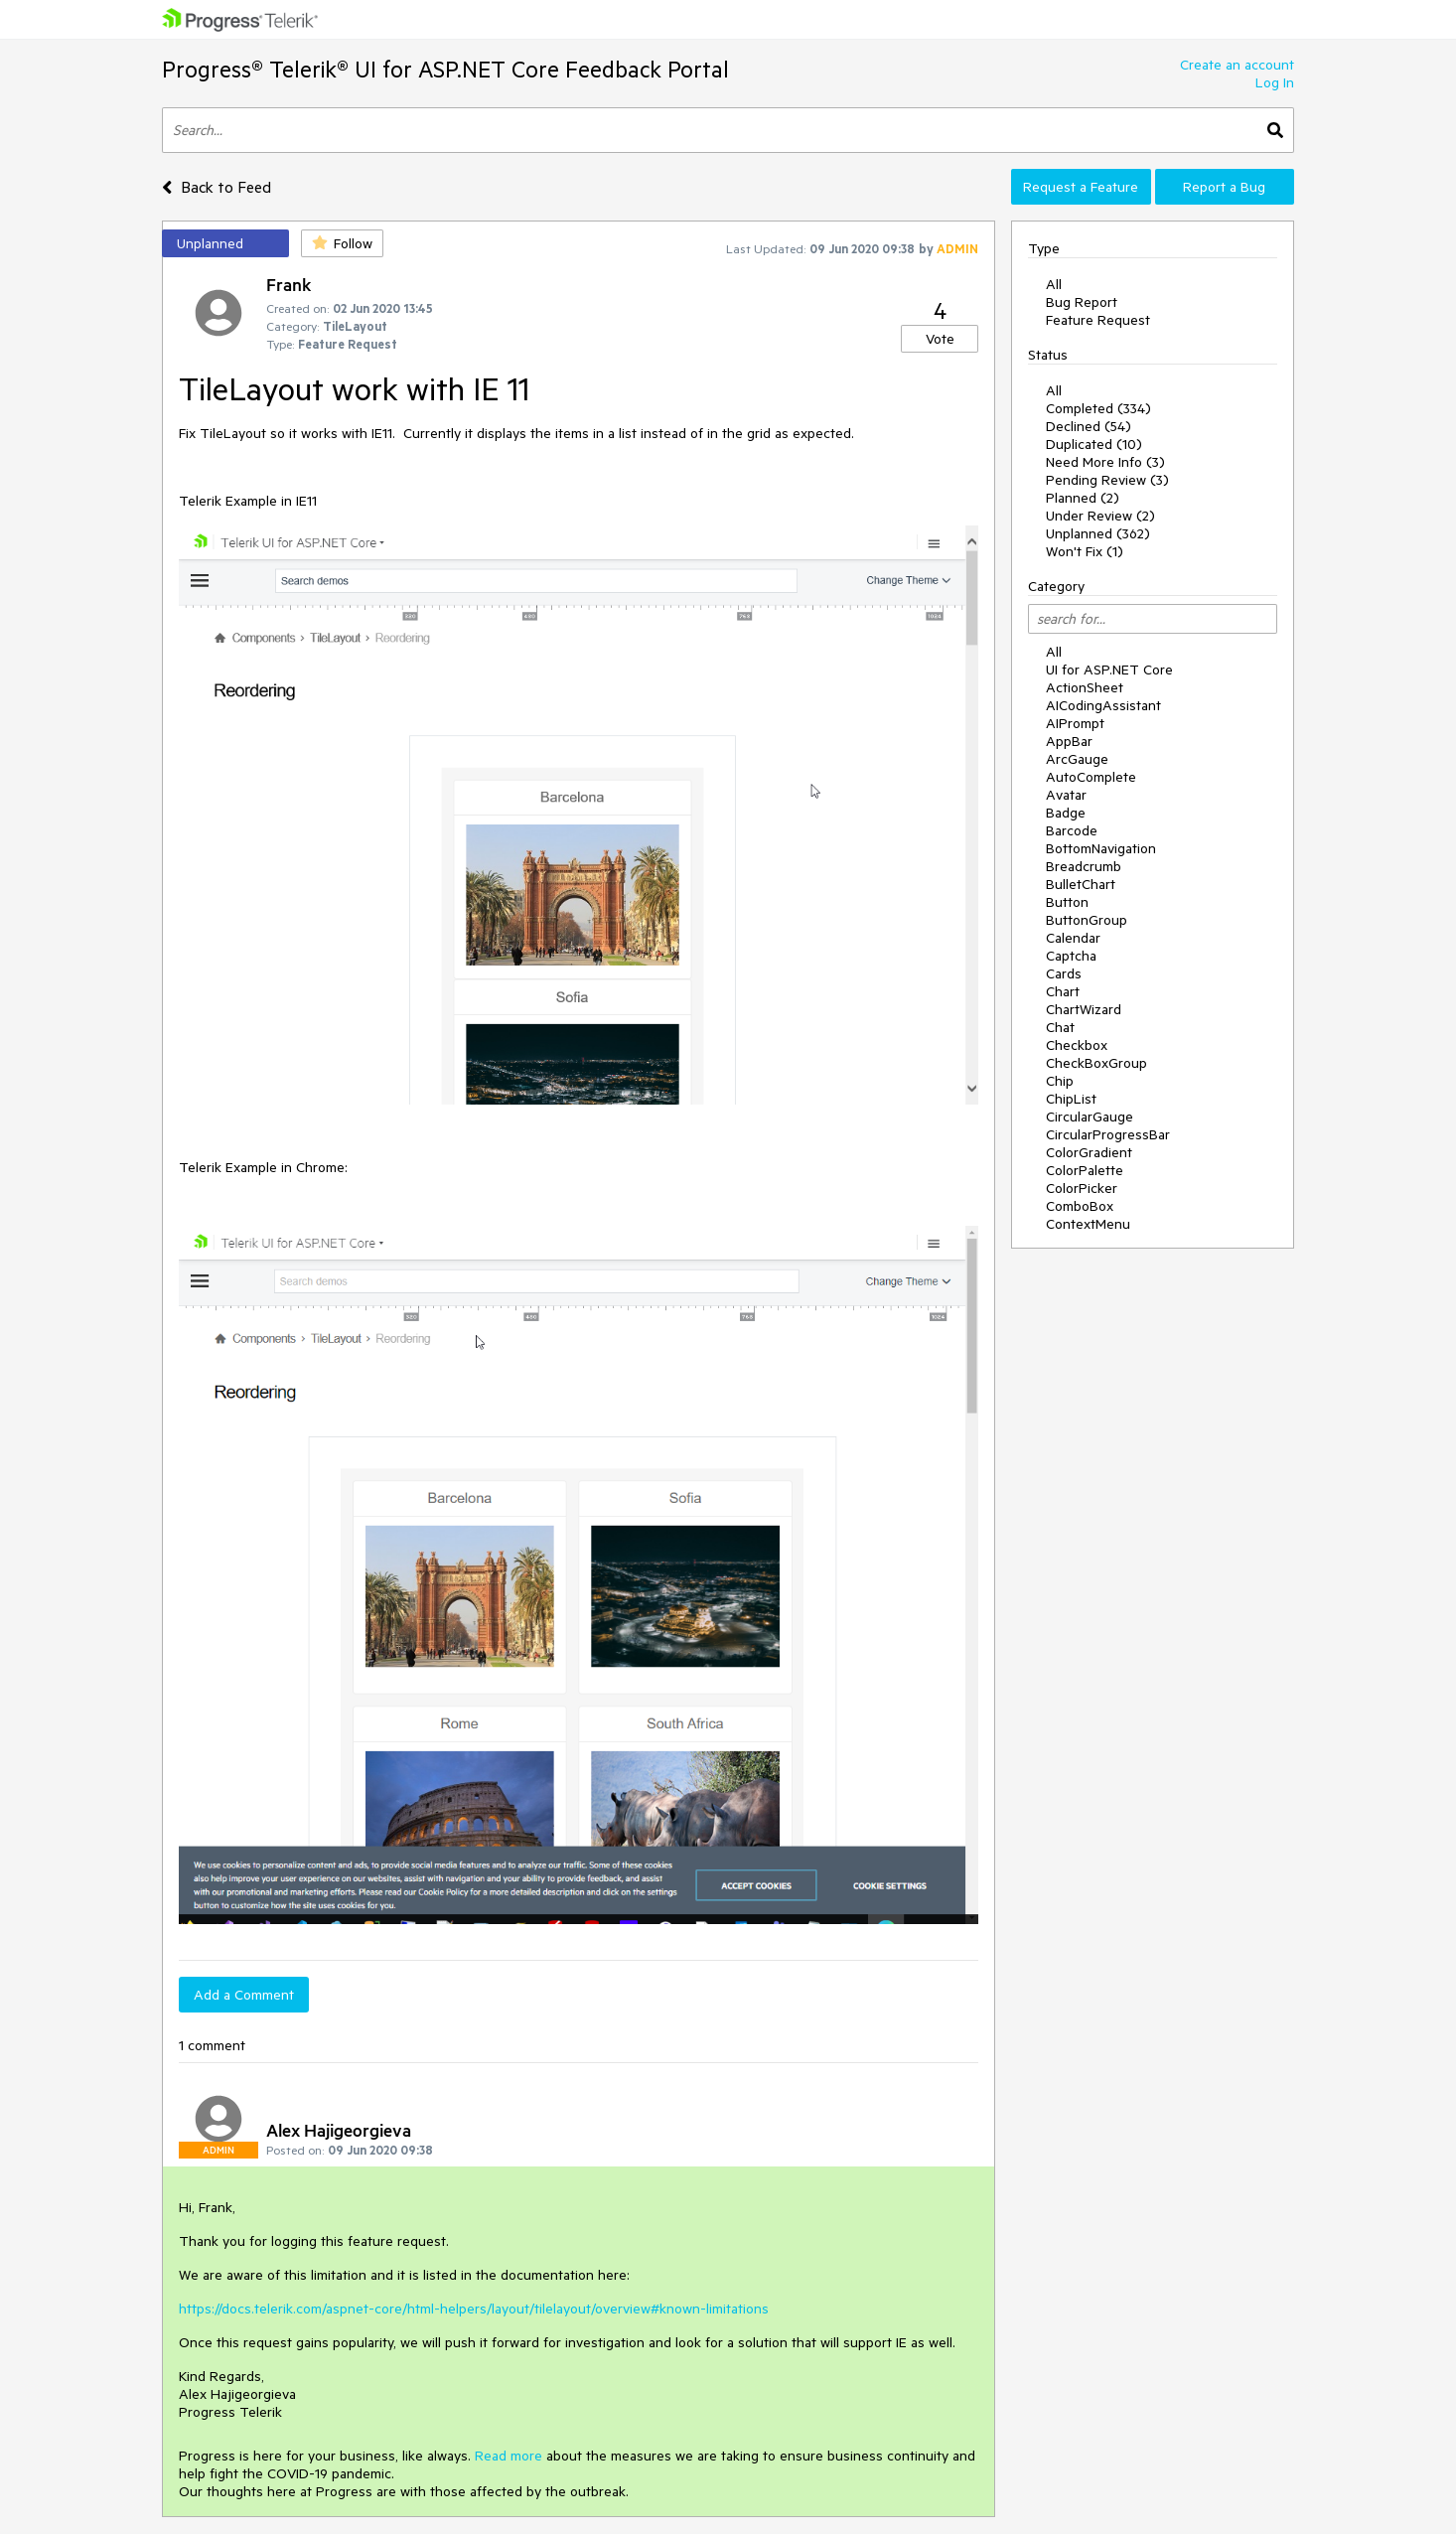  Describe the element at coordinates (1060, 1027) in the screenshot. I see `Chat` at that location.